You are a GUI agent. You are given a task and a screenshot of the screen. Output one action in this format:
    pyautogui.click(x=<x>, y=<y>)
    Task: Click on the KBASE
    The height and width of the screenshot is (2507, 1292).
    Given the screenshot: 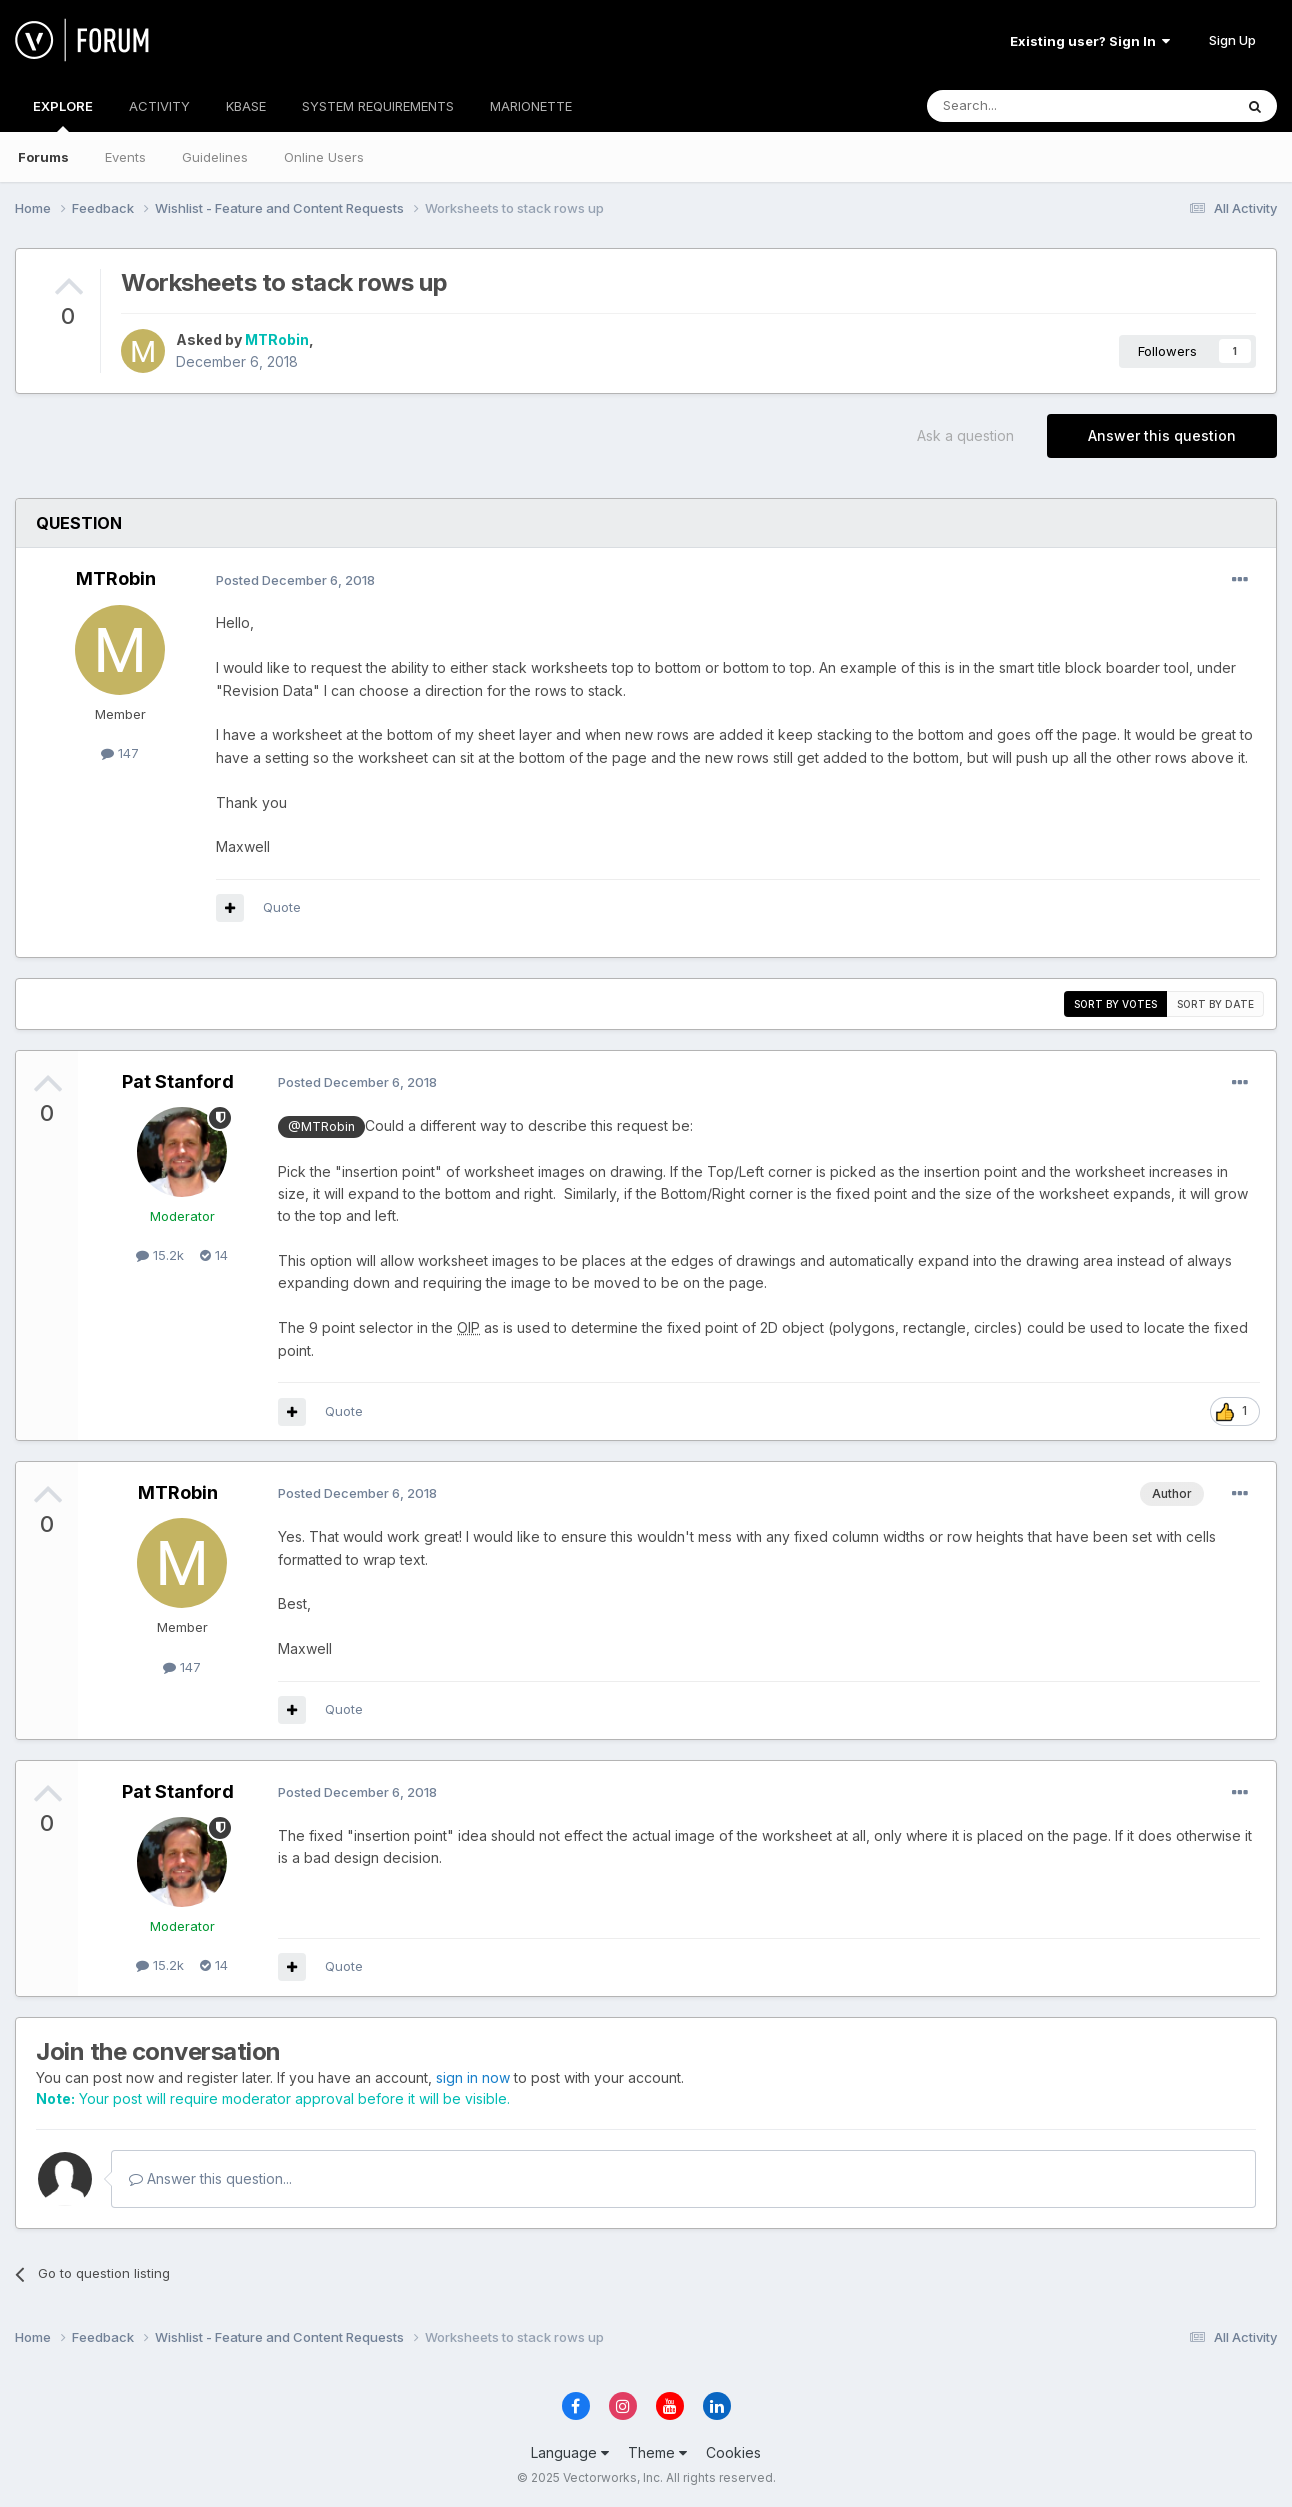 What is the action you would take?
    pyautogui.click(x=246, y=106)
    